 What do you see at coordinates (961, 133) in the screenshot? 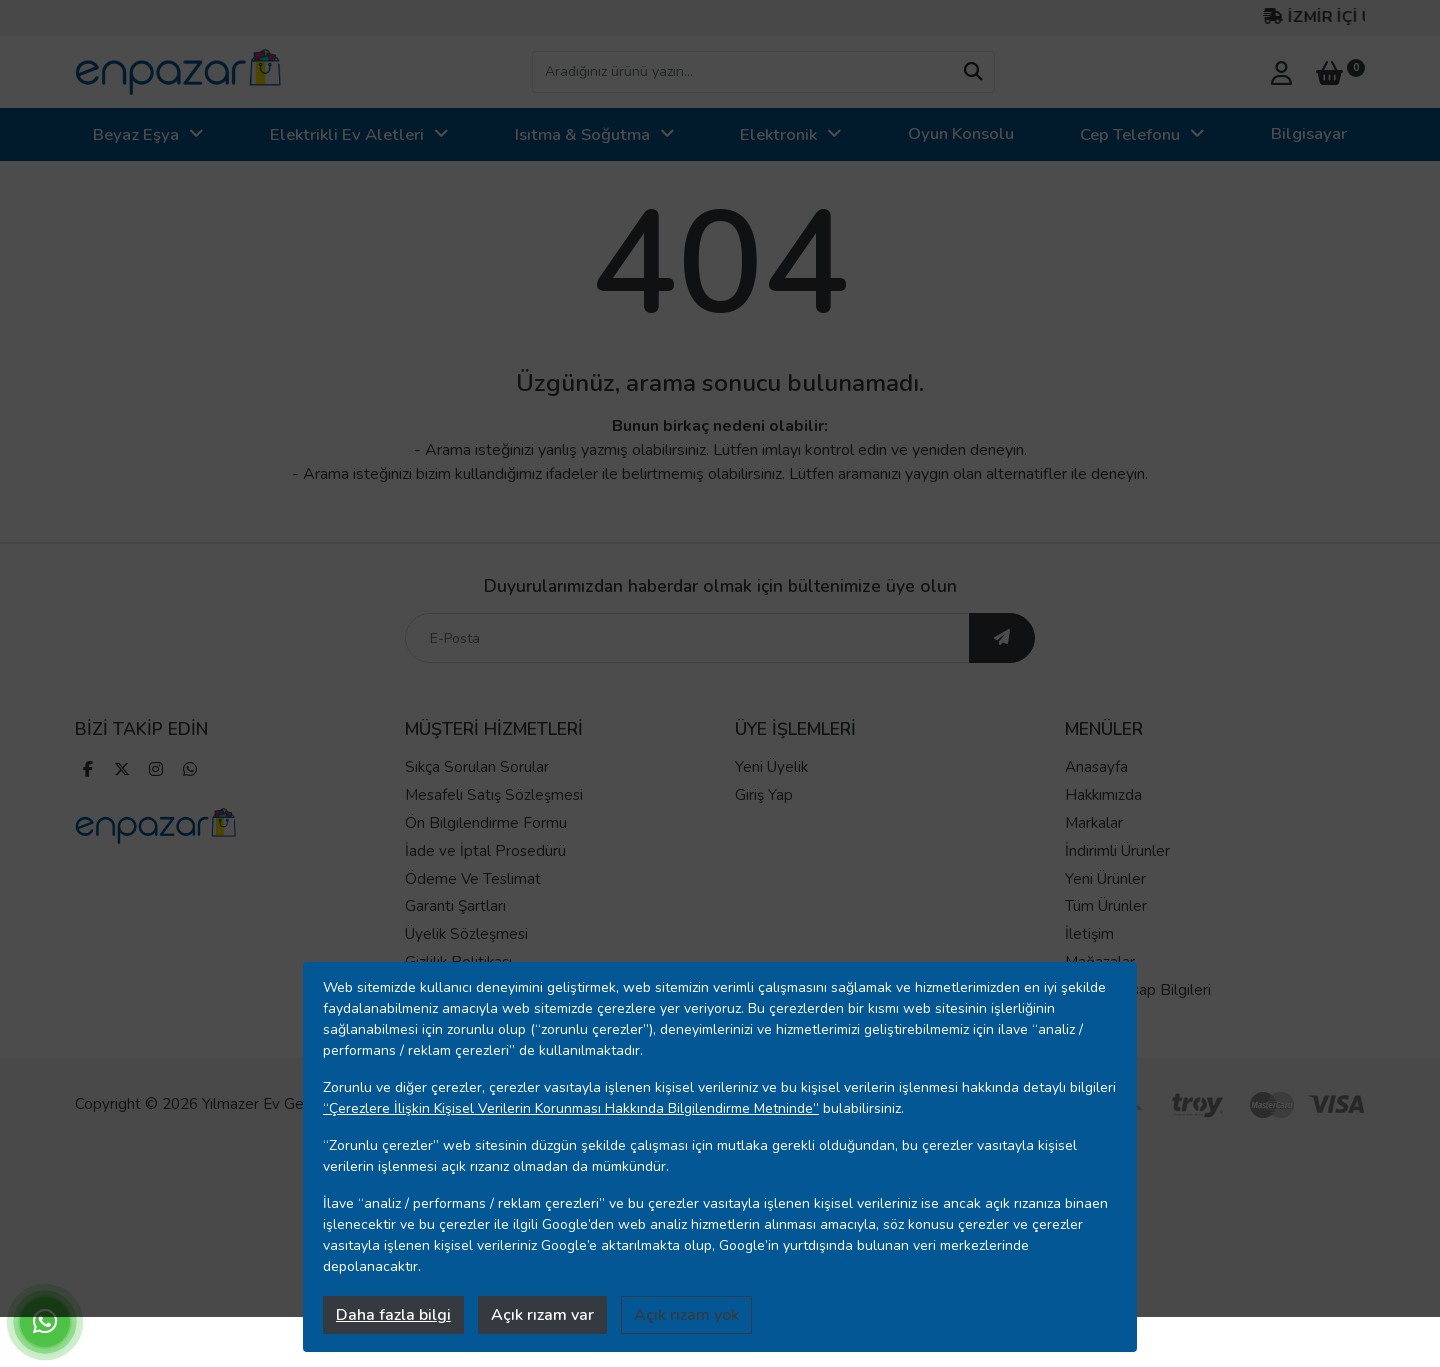
I see `Oyun Konsolu` at bounding box center [961, 133].